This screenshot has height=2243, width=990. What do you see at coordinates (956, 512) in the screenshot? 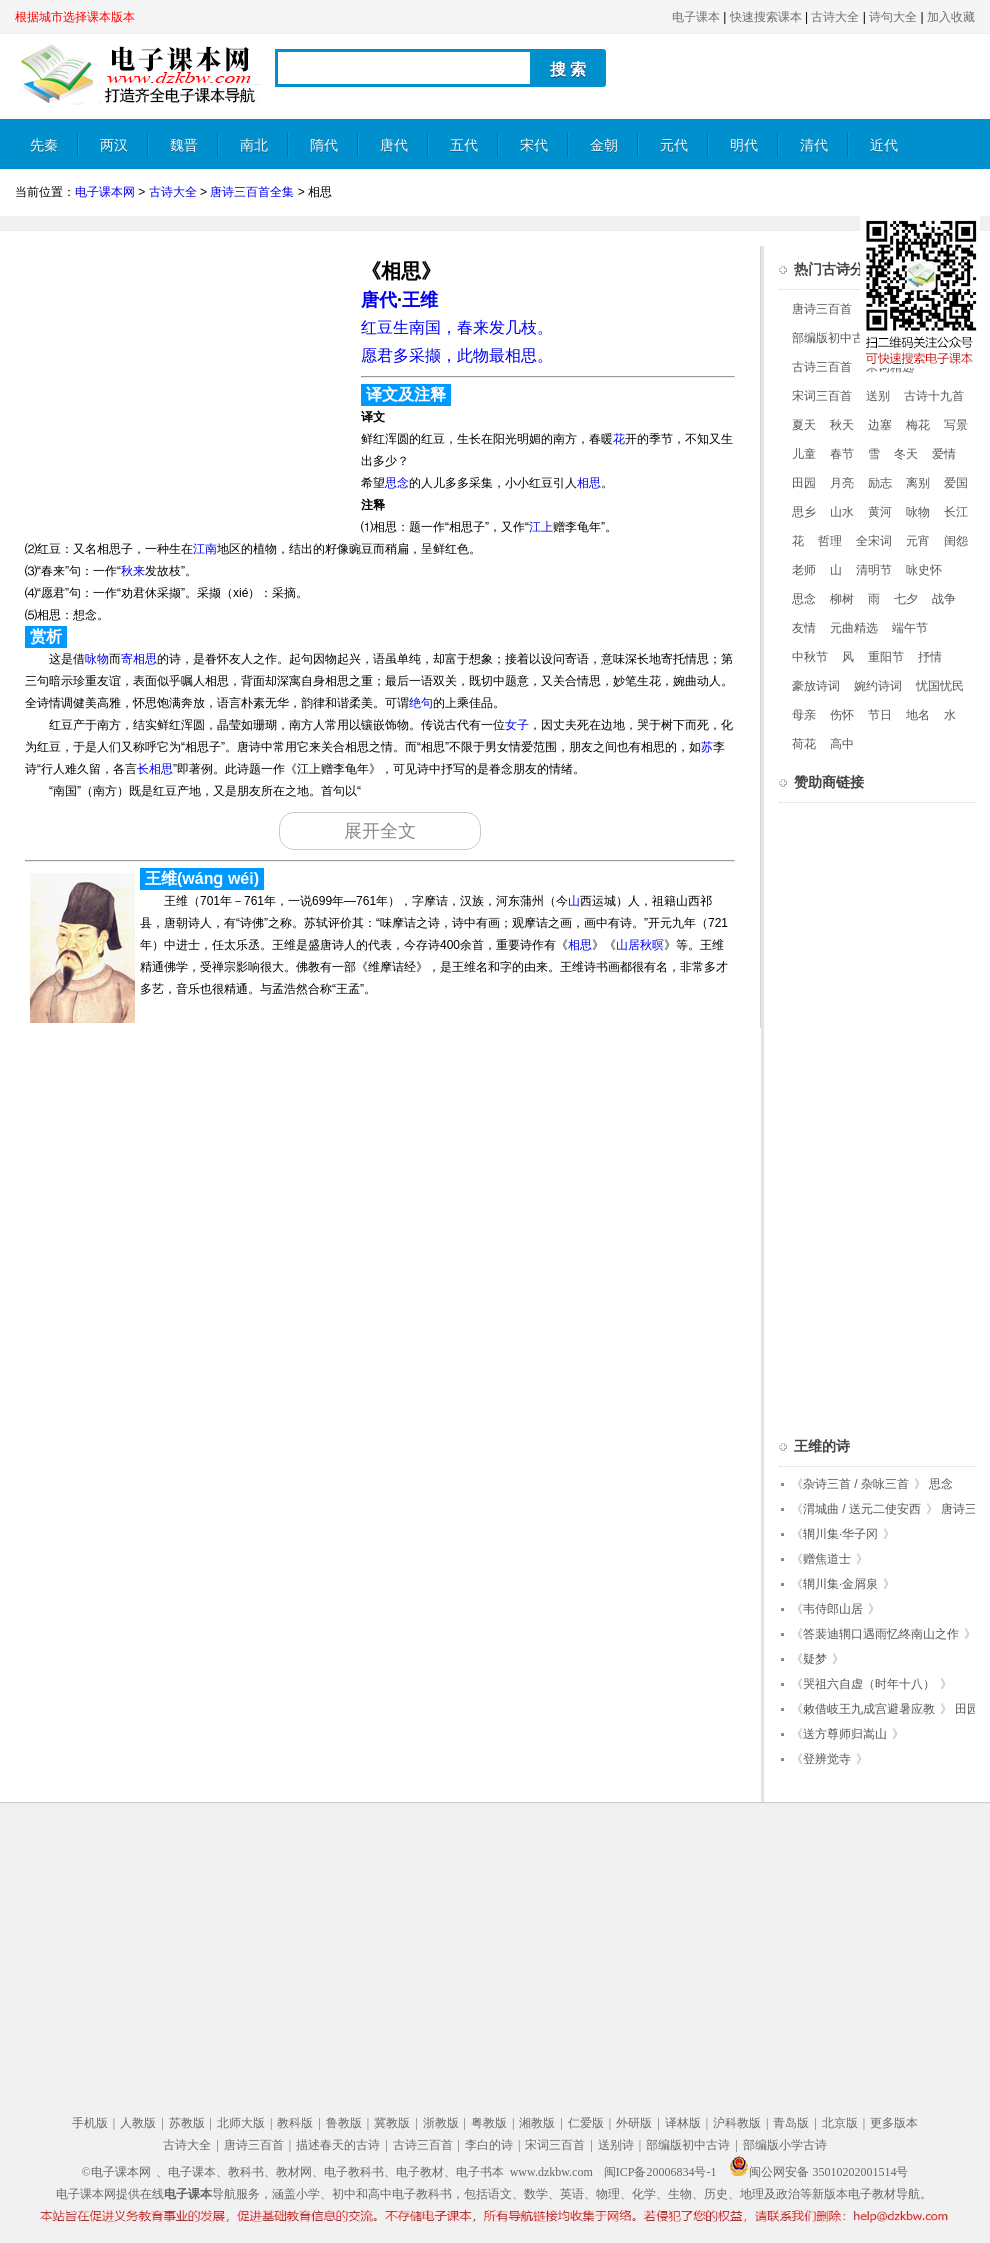
I see `长江` at bounding box center [956, 512].